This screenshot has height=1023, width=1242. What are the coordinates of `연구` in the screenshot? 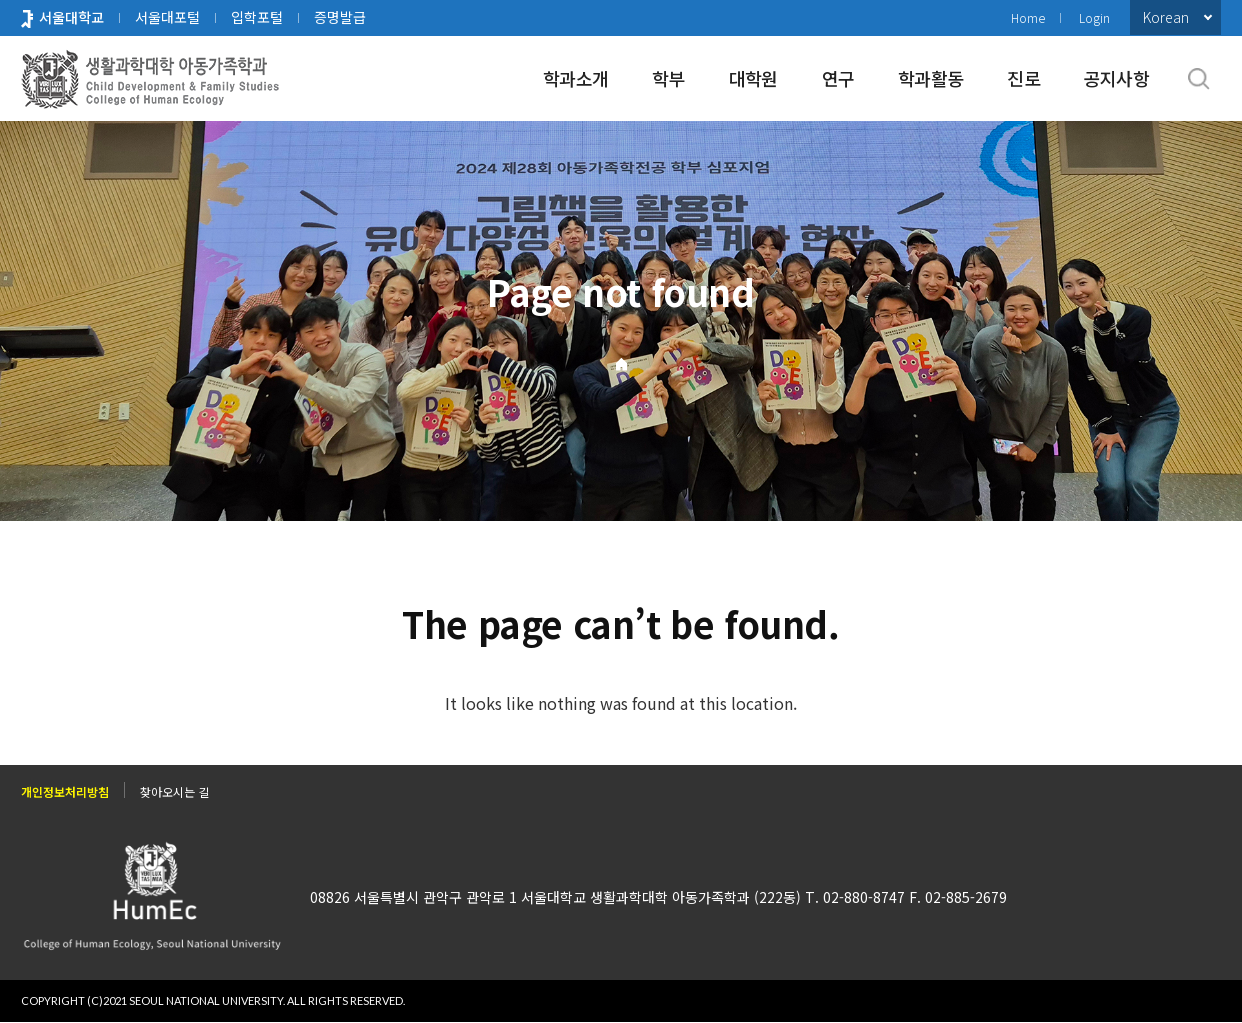 It's located at (838, 78).